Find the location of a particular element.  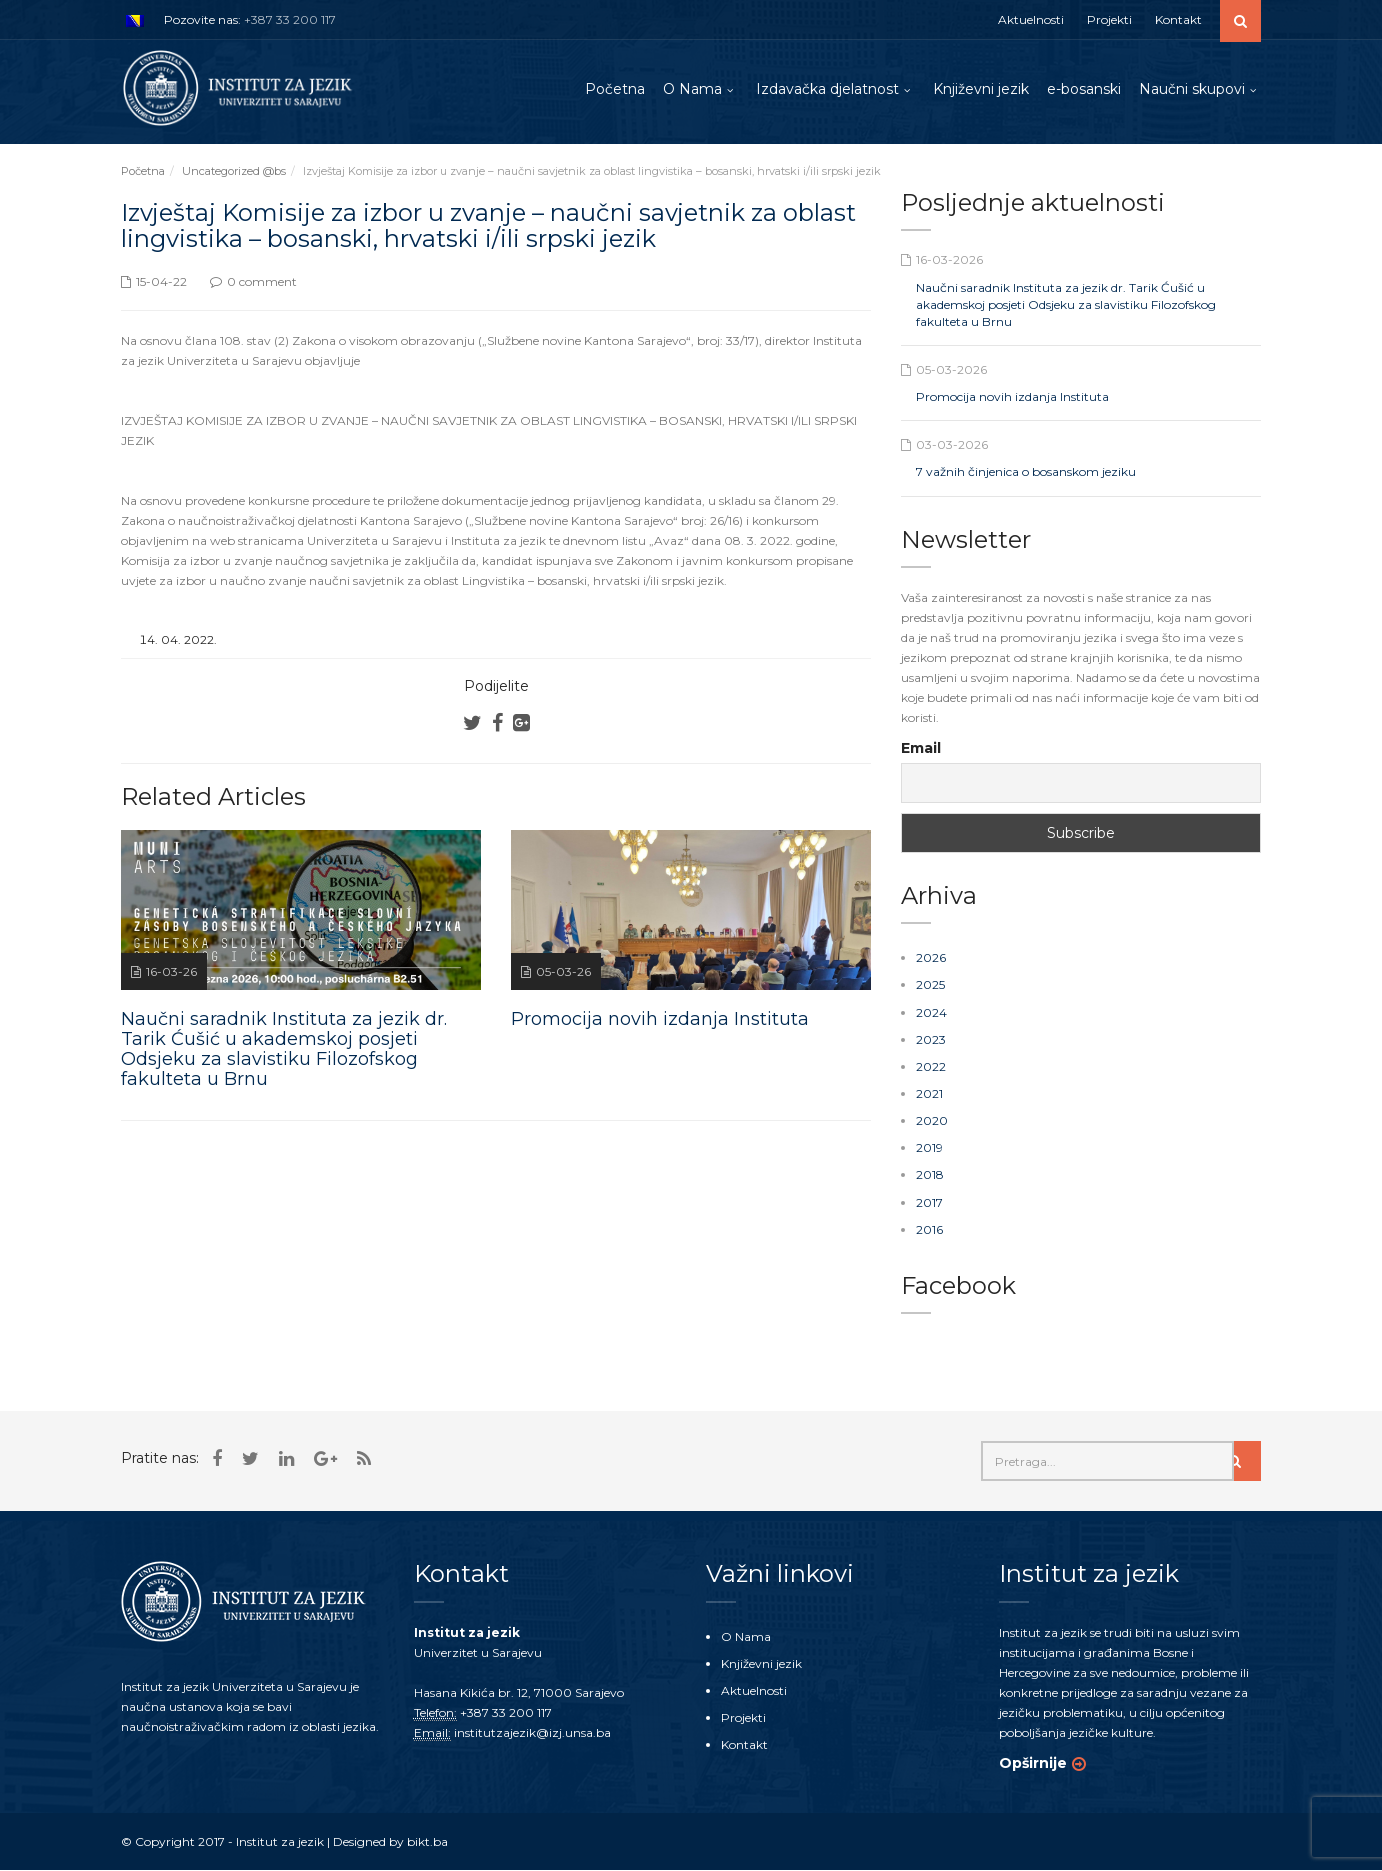

2017 is located at coordinates (929, 1202).